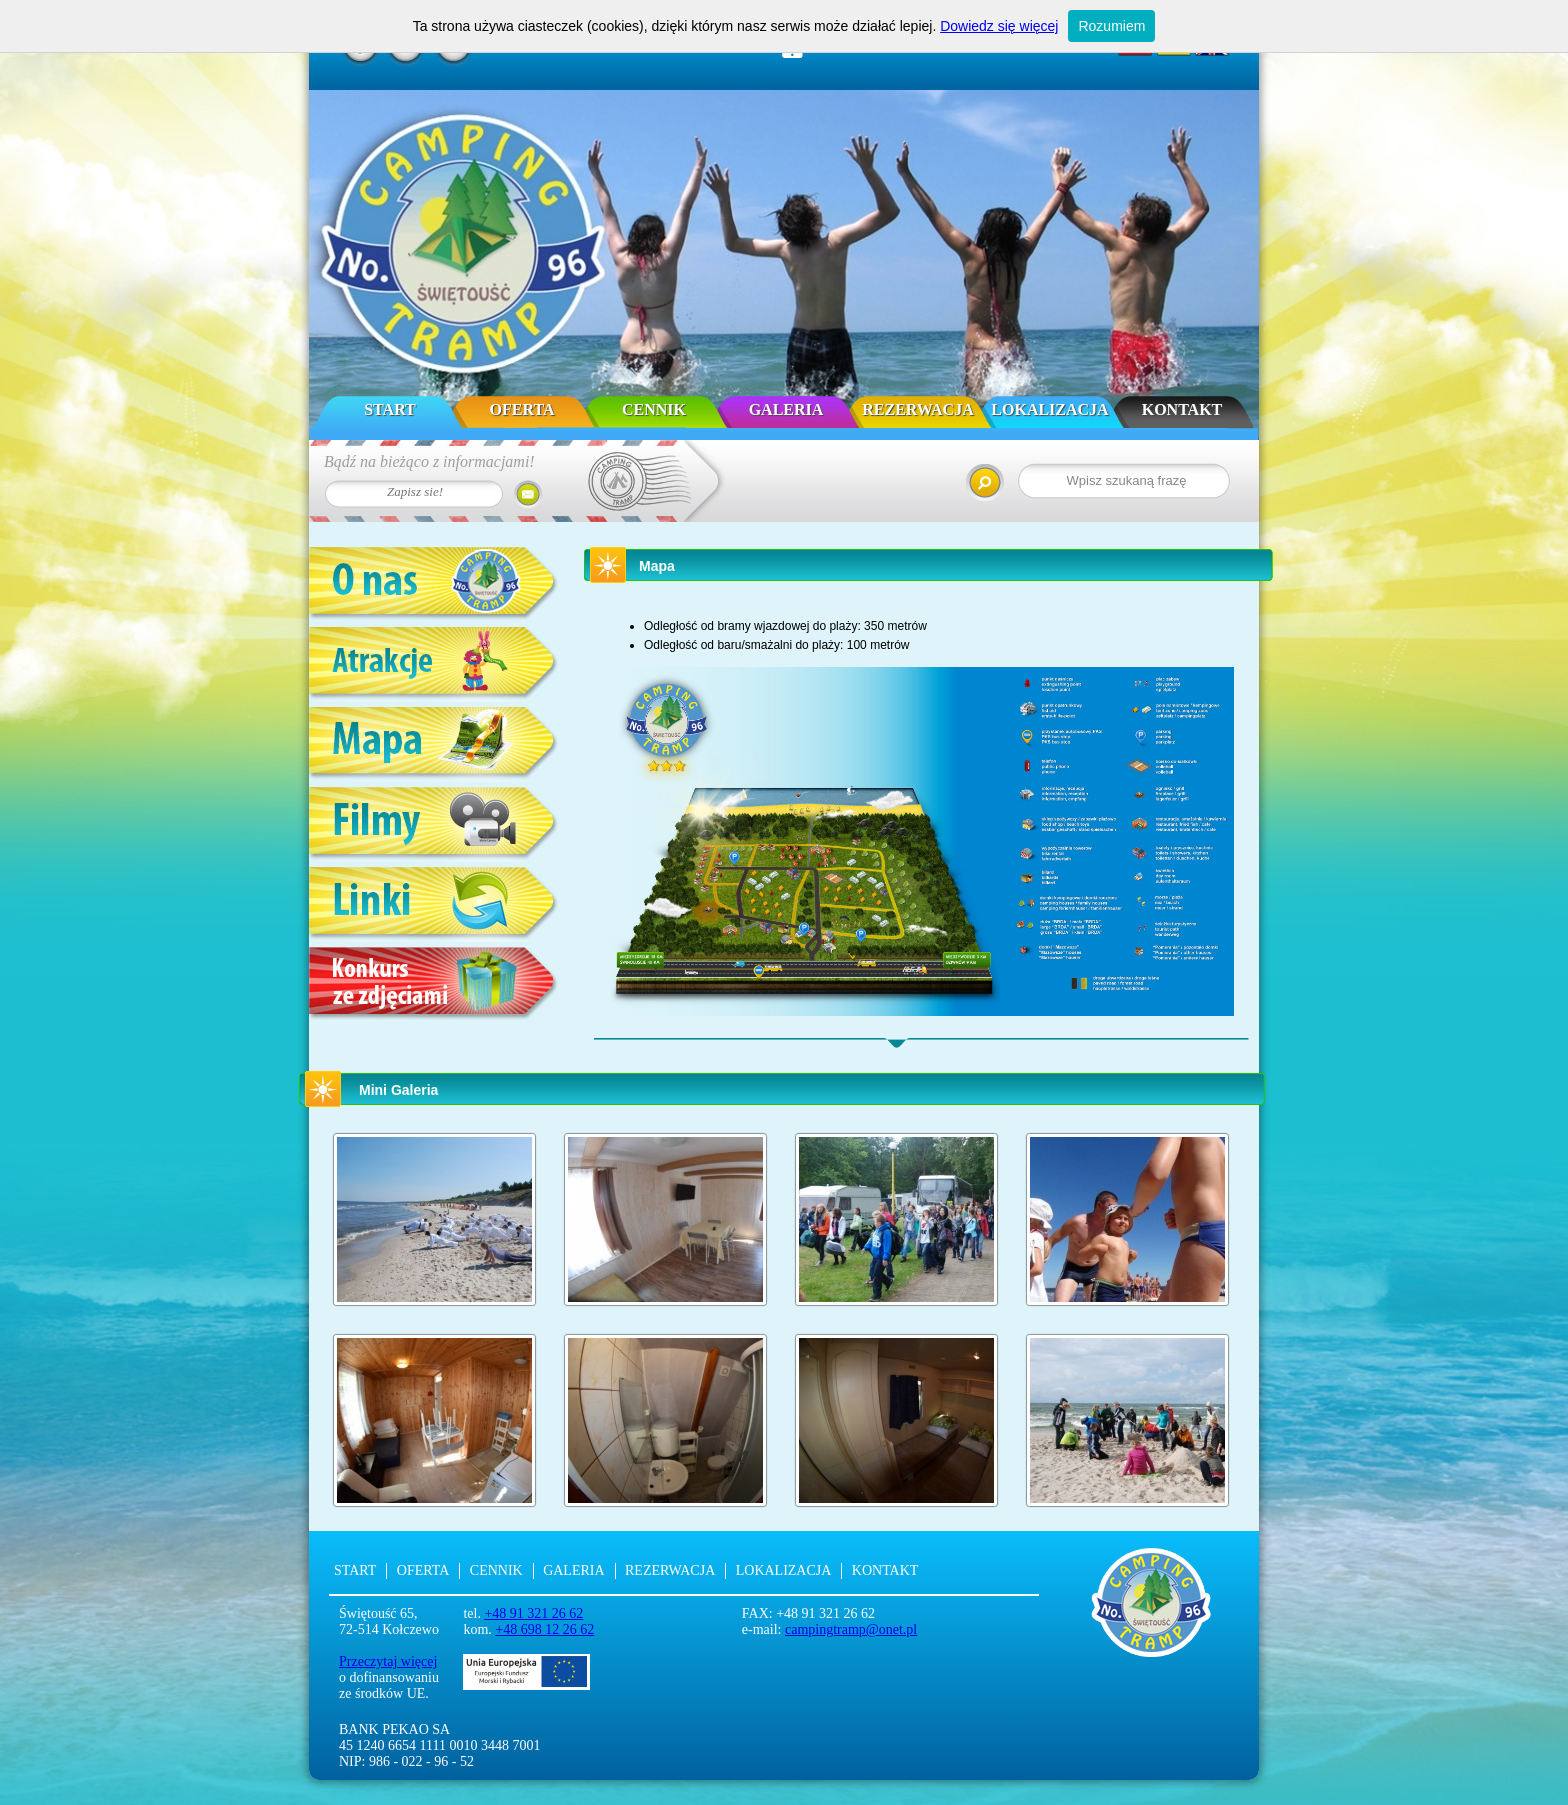 The height and width of the screenshot is (1805, 1568). What do you see at coordinates (388, 1661) in the screenshot?
I see `Przeczytaj więcej` at bounding box center [388, 1661].